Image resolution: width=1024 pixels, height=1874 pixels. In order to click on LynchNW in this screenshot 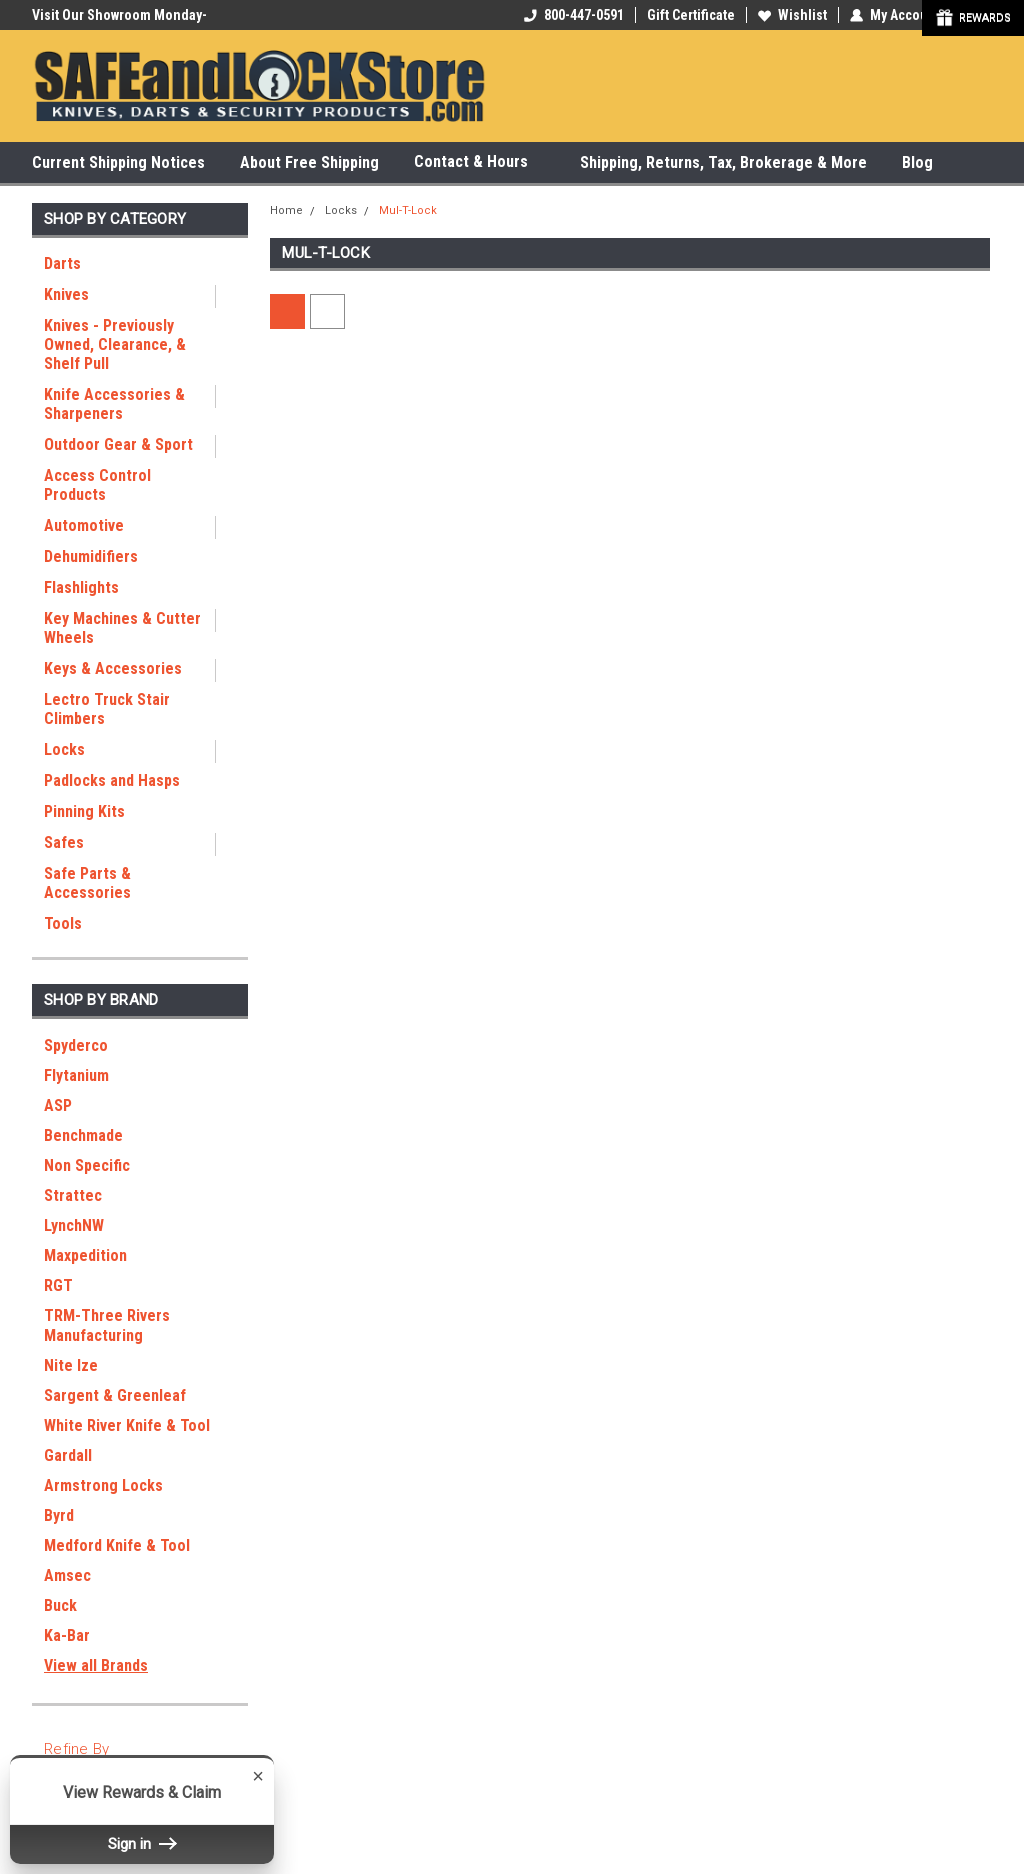, I will do `click(74, 1225)`.